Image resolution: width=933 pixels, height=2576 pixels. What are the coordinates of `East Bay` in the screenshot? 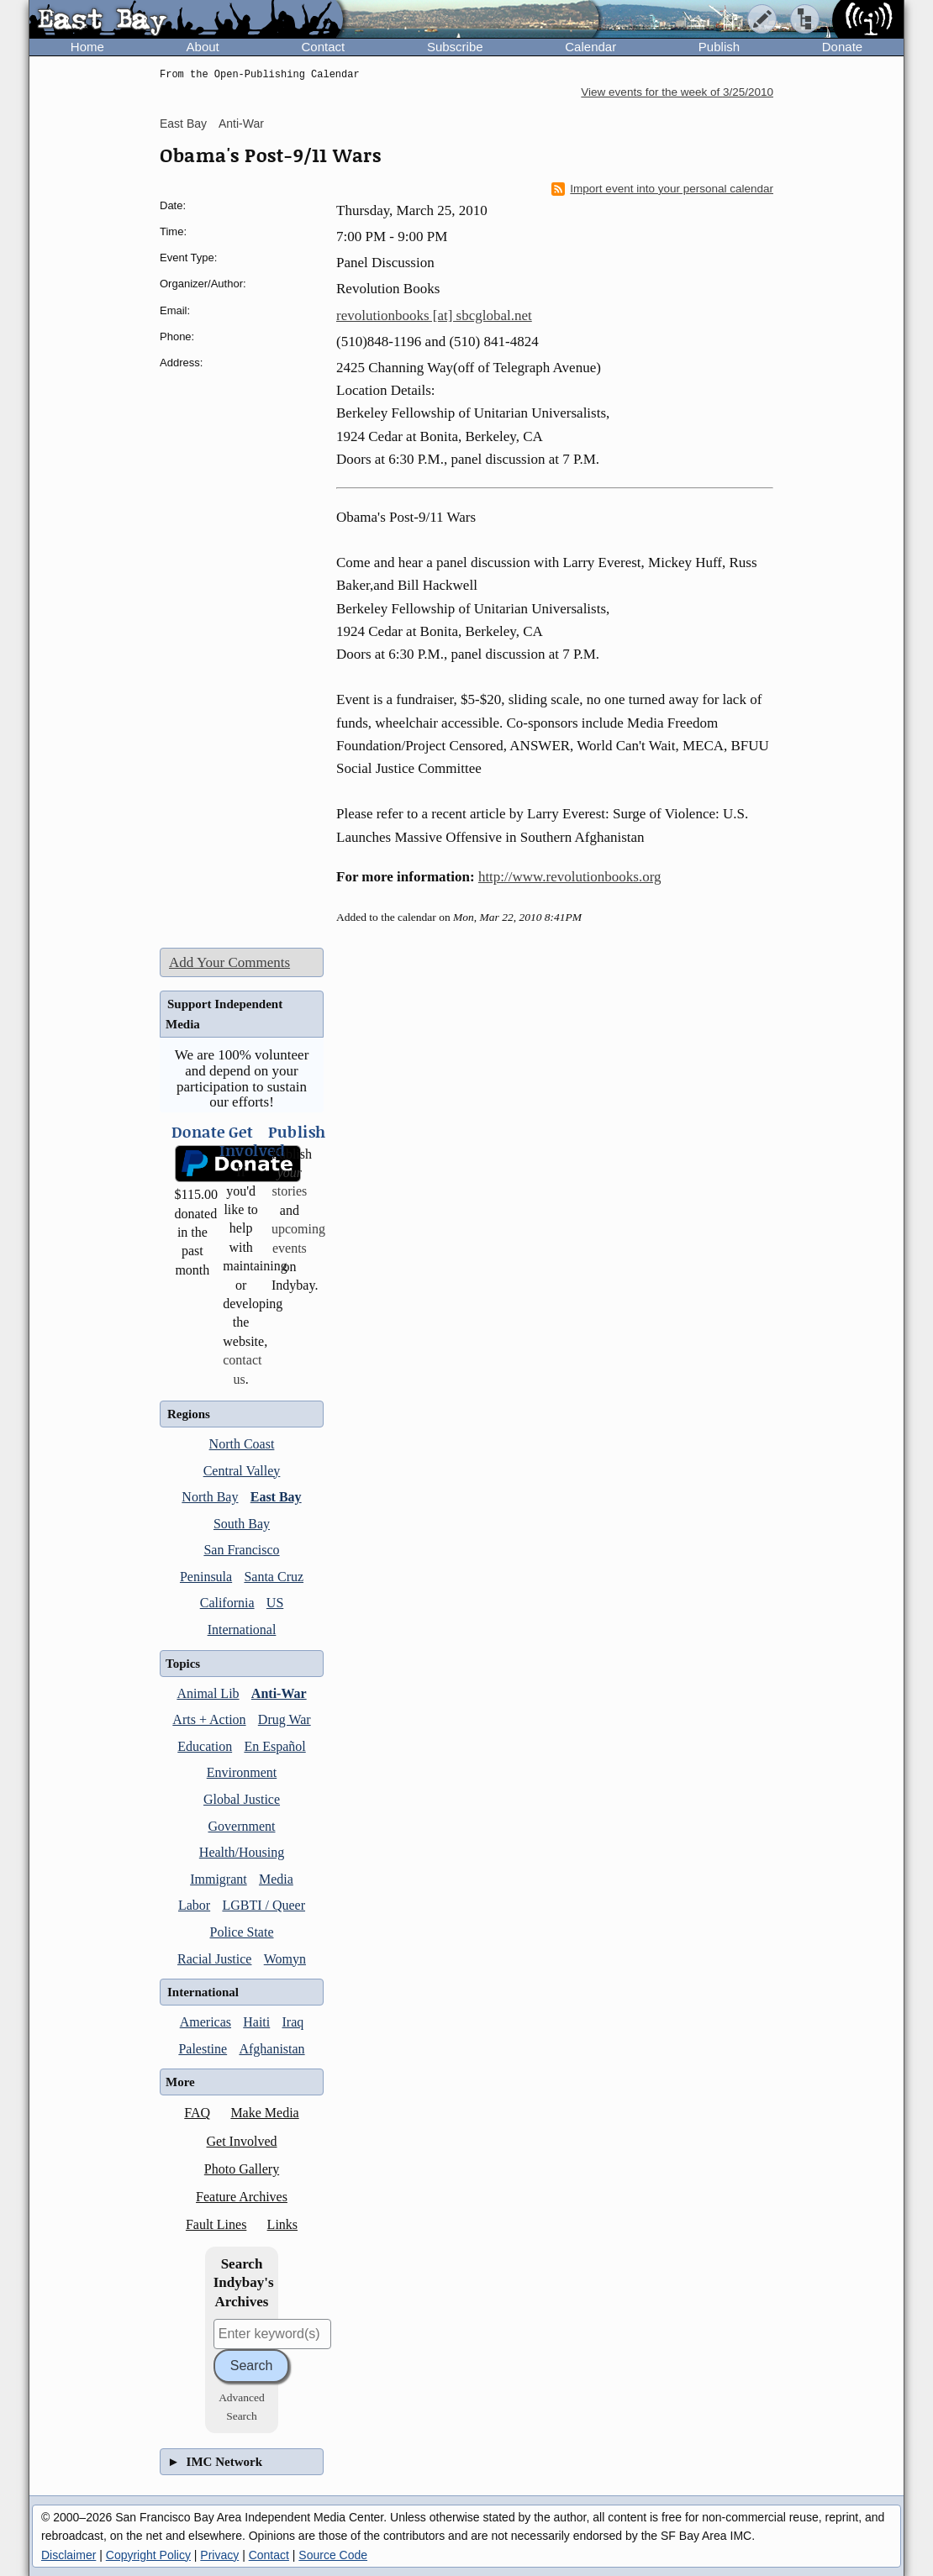 It's located at (183, 123).